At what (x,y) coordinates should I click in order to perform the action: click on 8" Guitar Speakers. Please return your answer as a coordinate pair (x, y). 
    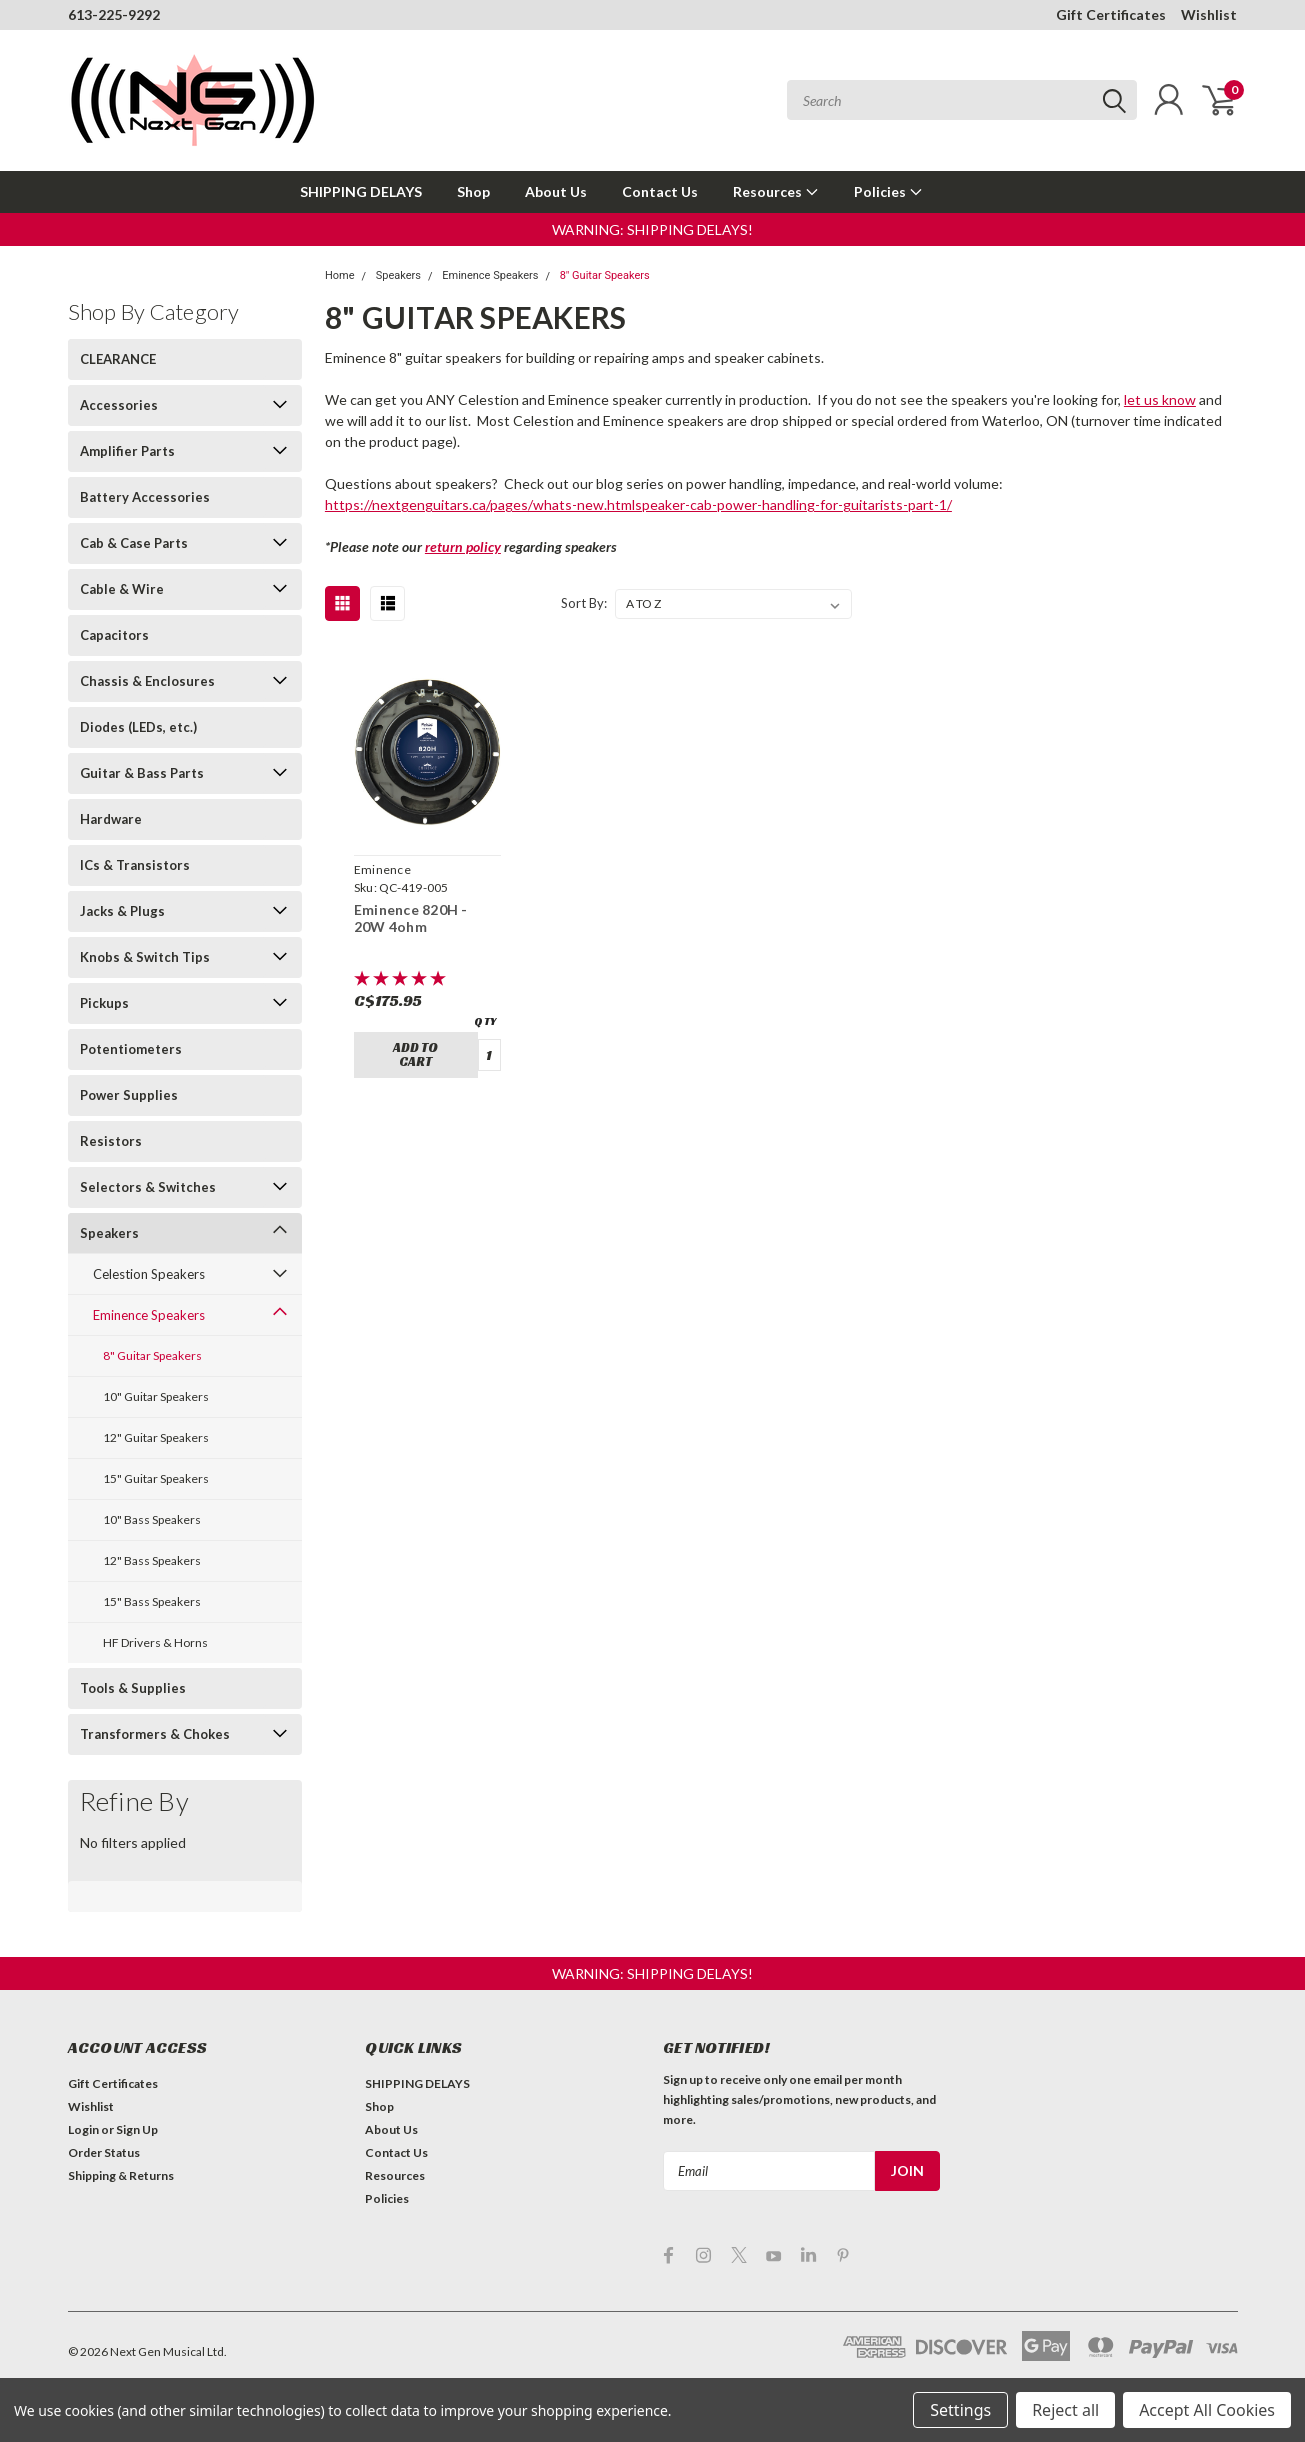
    Looking at the image, I should click on (152, 1355).